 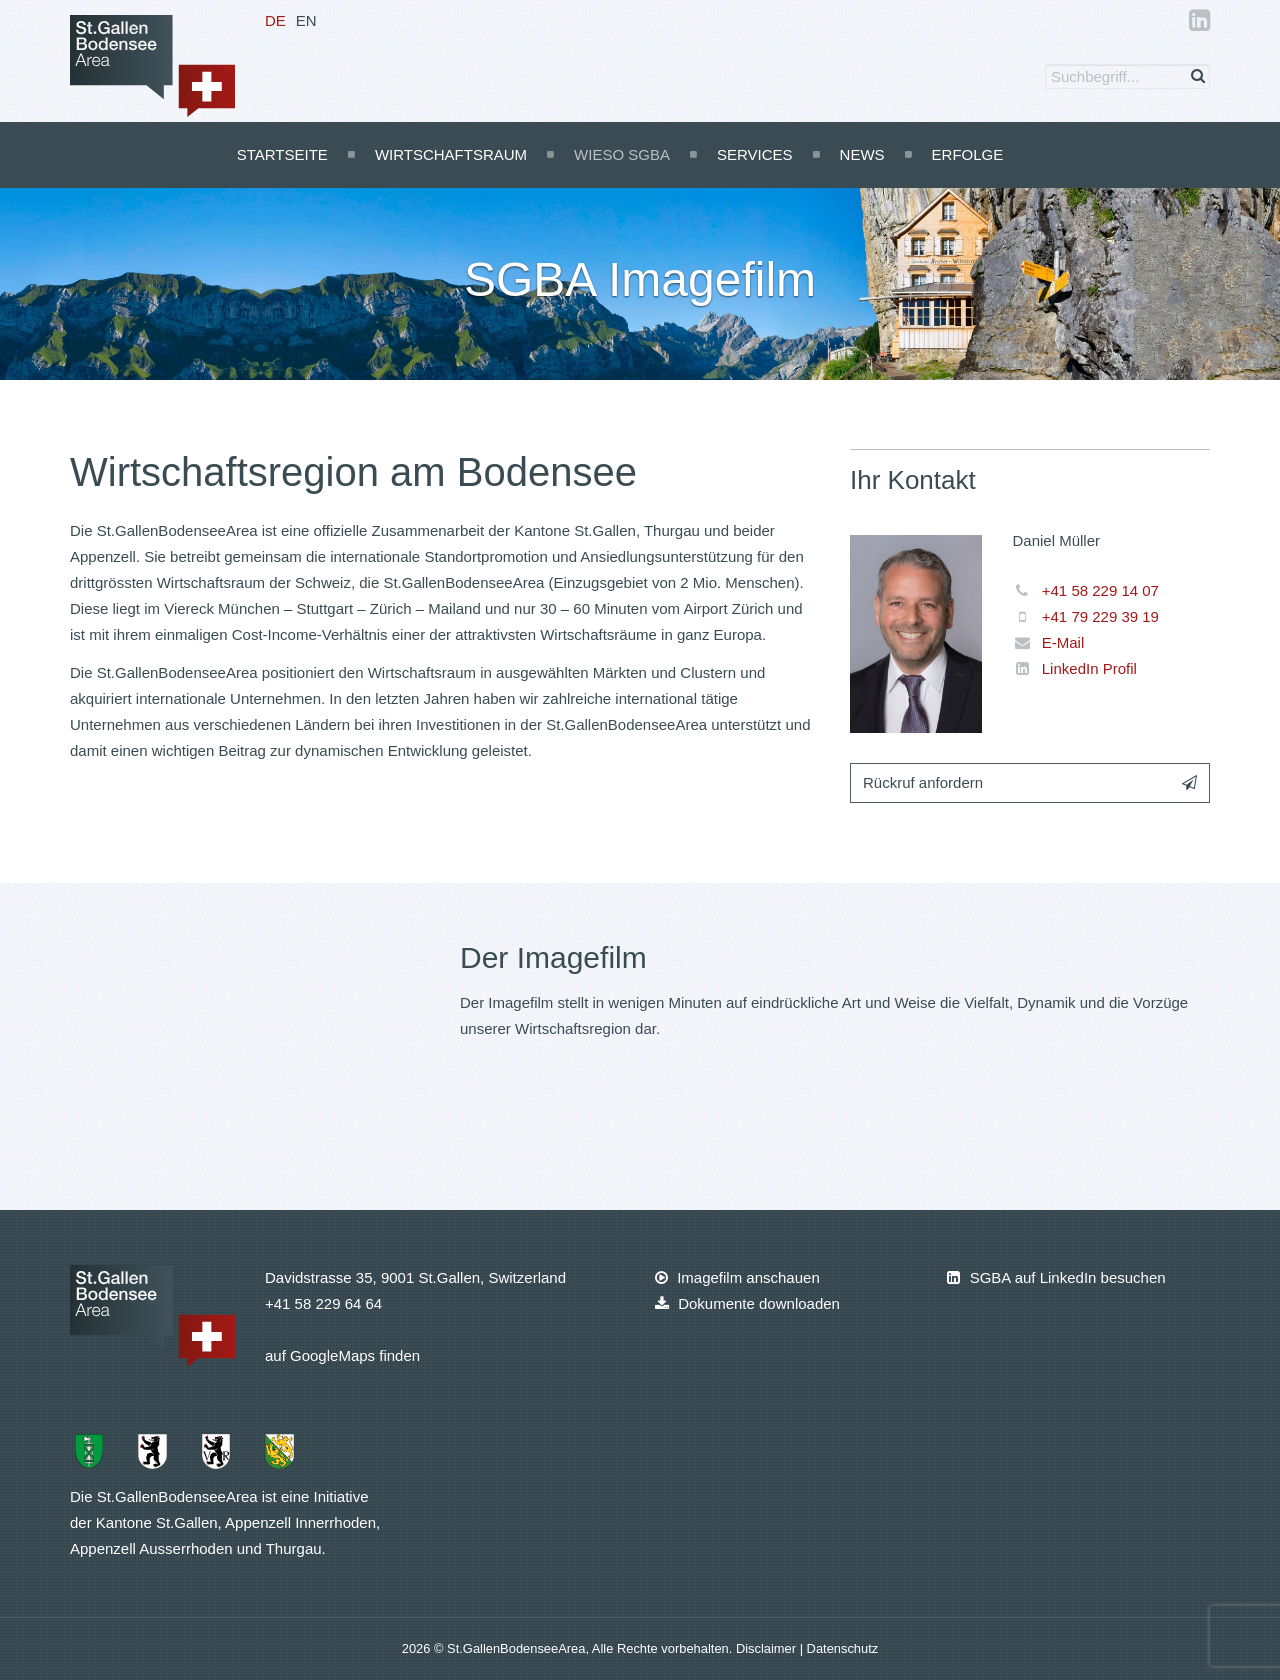 I want to click on DE, so click(x=275, y=20).